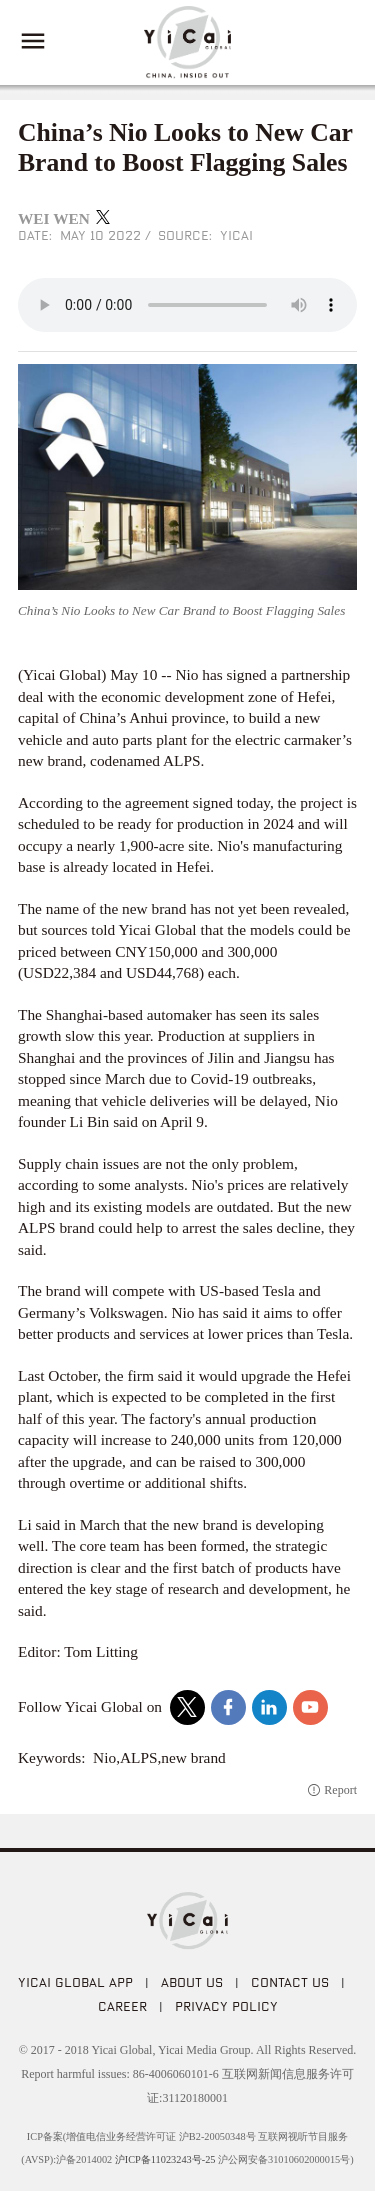  I want to click on CONTACT US, so click(290, 1982).